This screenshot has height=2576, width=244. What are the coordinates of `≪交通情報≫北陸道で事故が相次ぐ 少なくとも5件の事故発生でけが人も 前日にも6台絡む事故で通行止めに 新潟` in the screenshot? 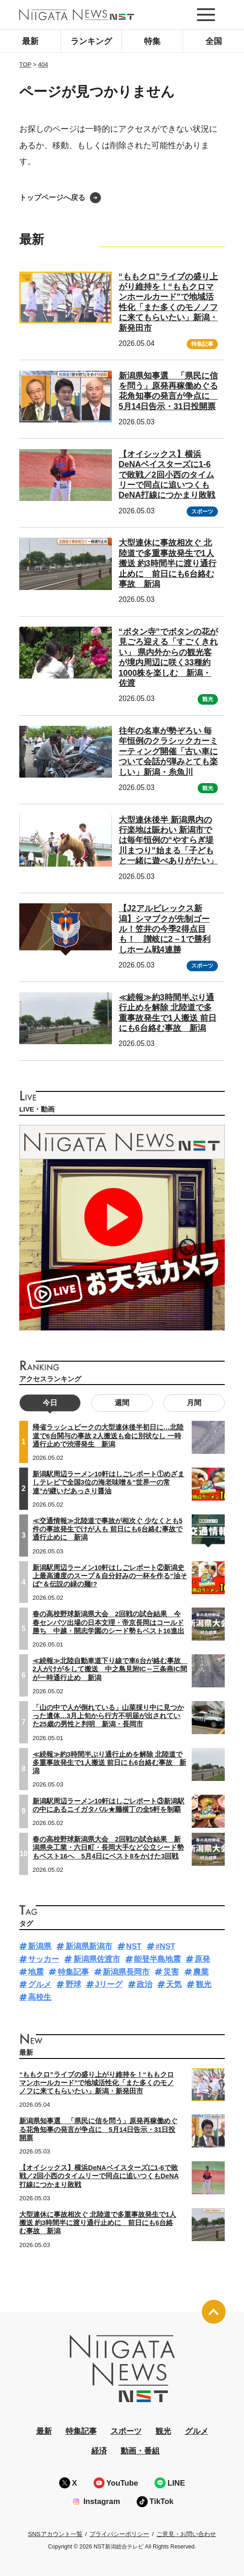 It's located at (108, 1529).